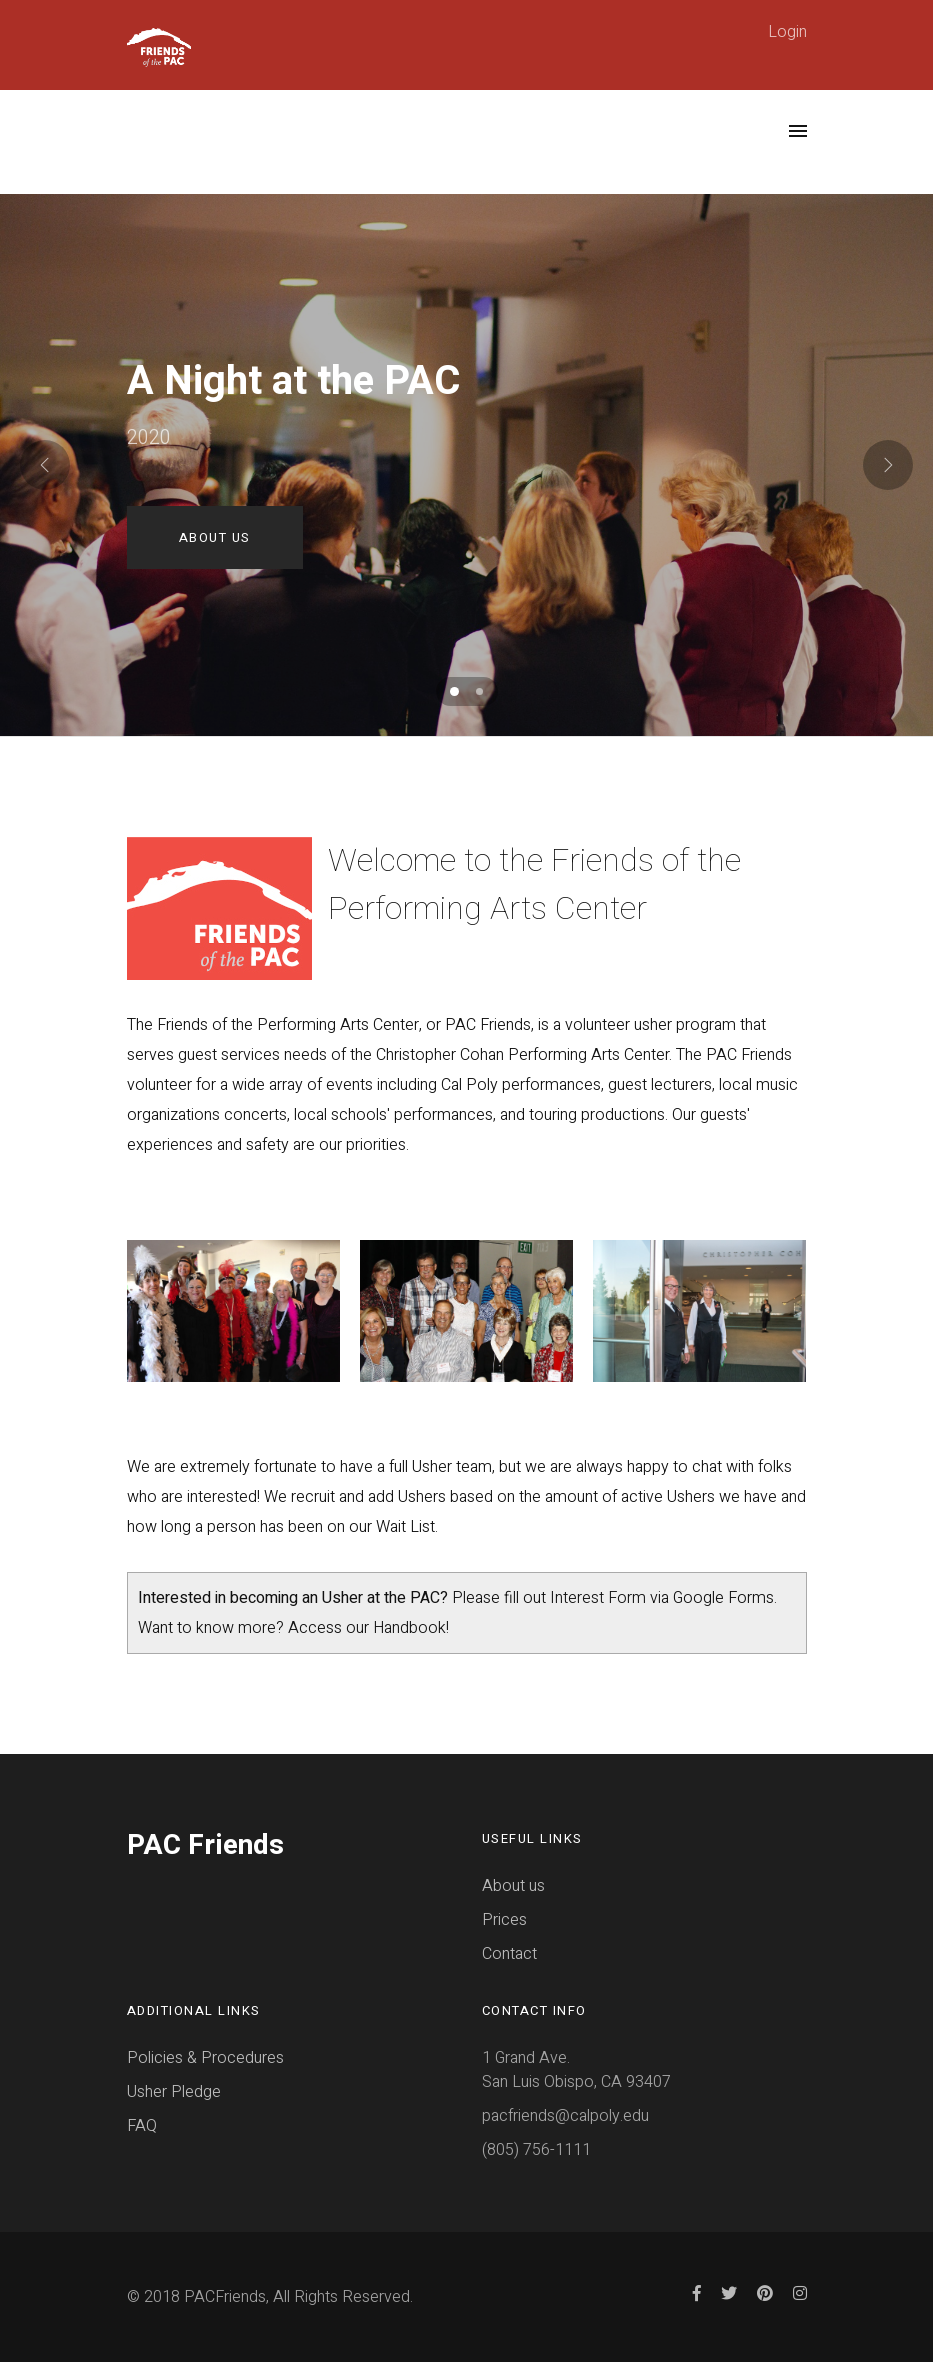  What do you see at coordinates (45, 465) in the screenshot?
I see `[presentation]` at bounding box center [45, 465].